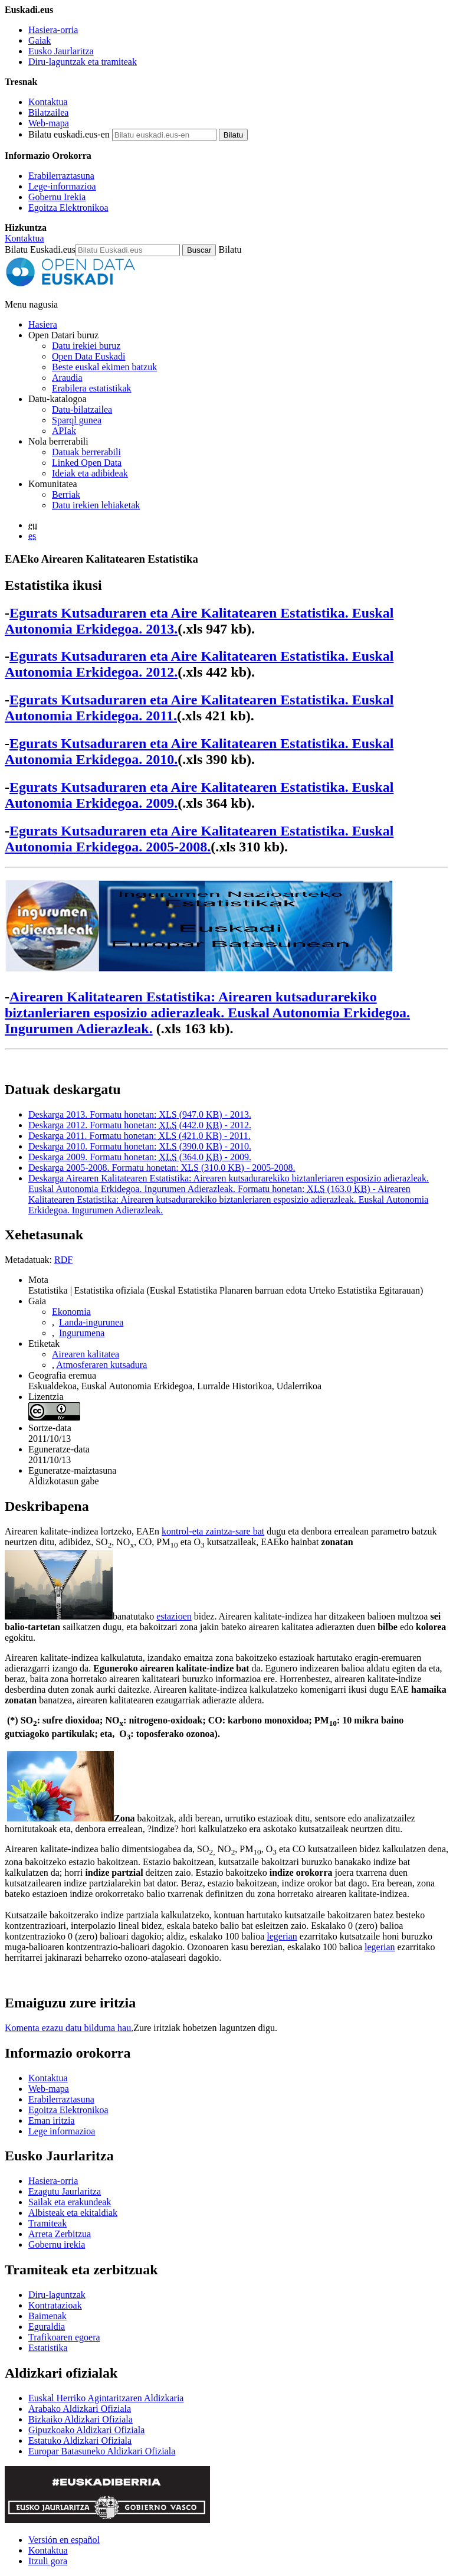  Describe the element at coordinates (61, 51) in the screenshot. I see `Eusko Jaurlaritza` at that location.